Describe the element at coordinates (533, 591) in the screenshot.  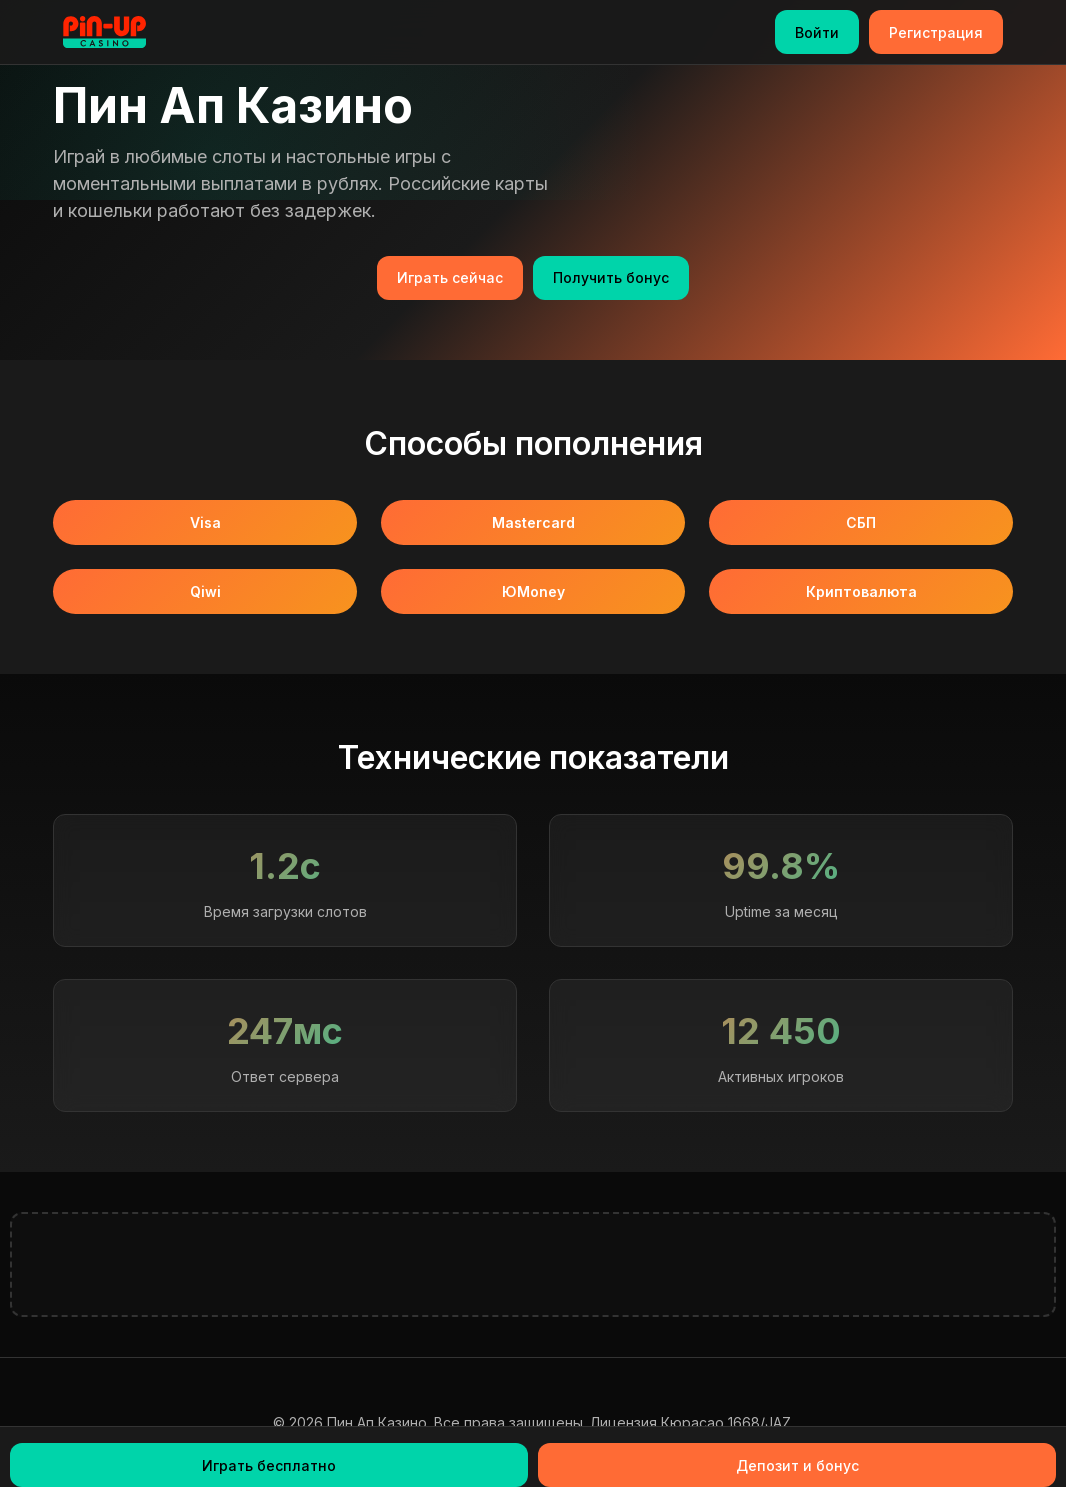
I see `ЮMoney` at that location.